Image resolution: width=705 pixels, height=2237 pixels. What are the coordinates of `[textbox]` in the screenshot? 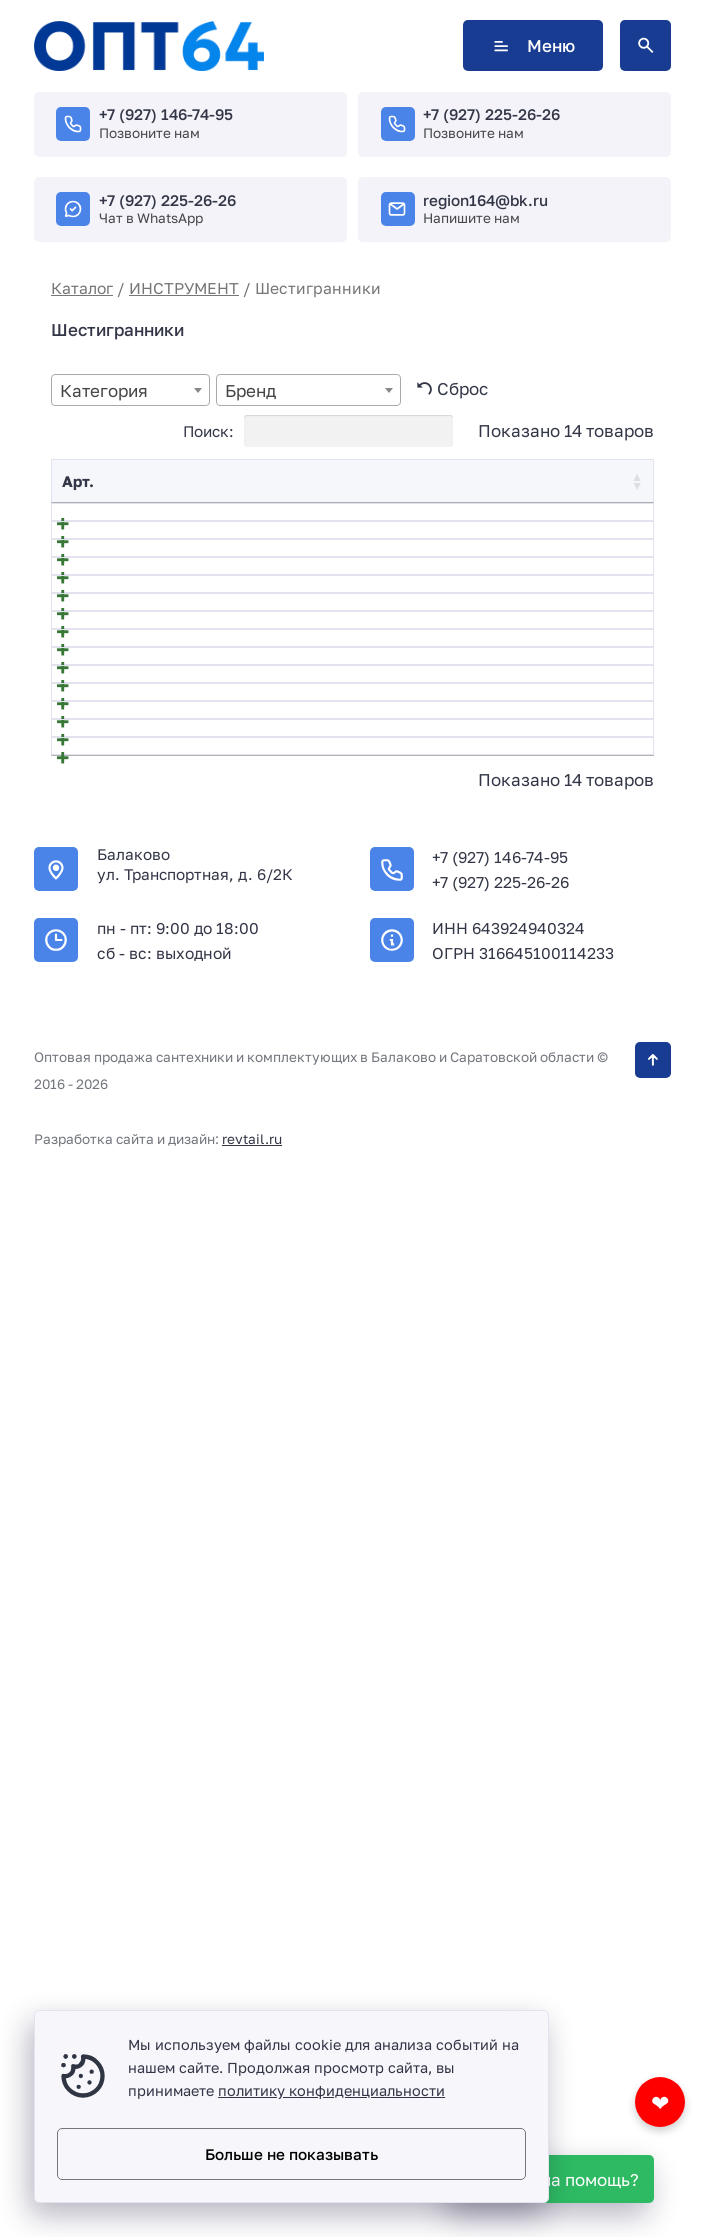 It's located at (130, 391).